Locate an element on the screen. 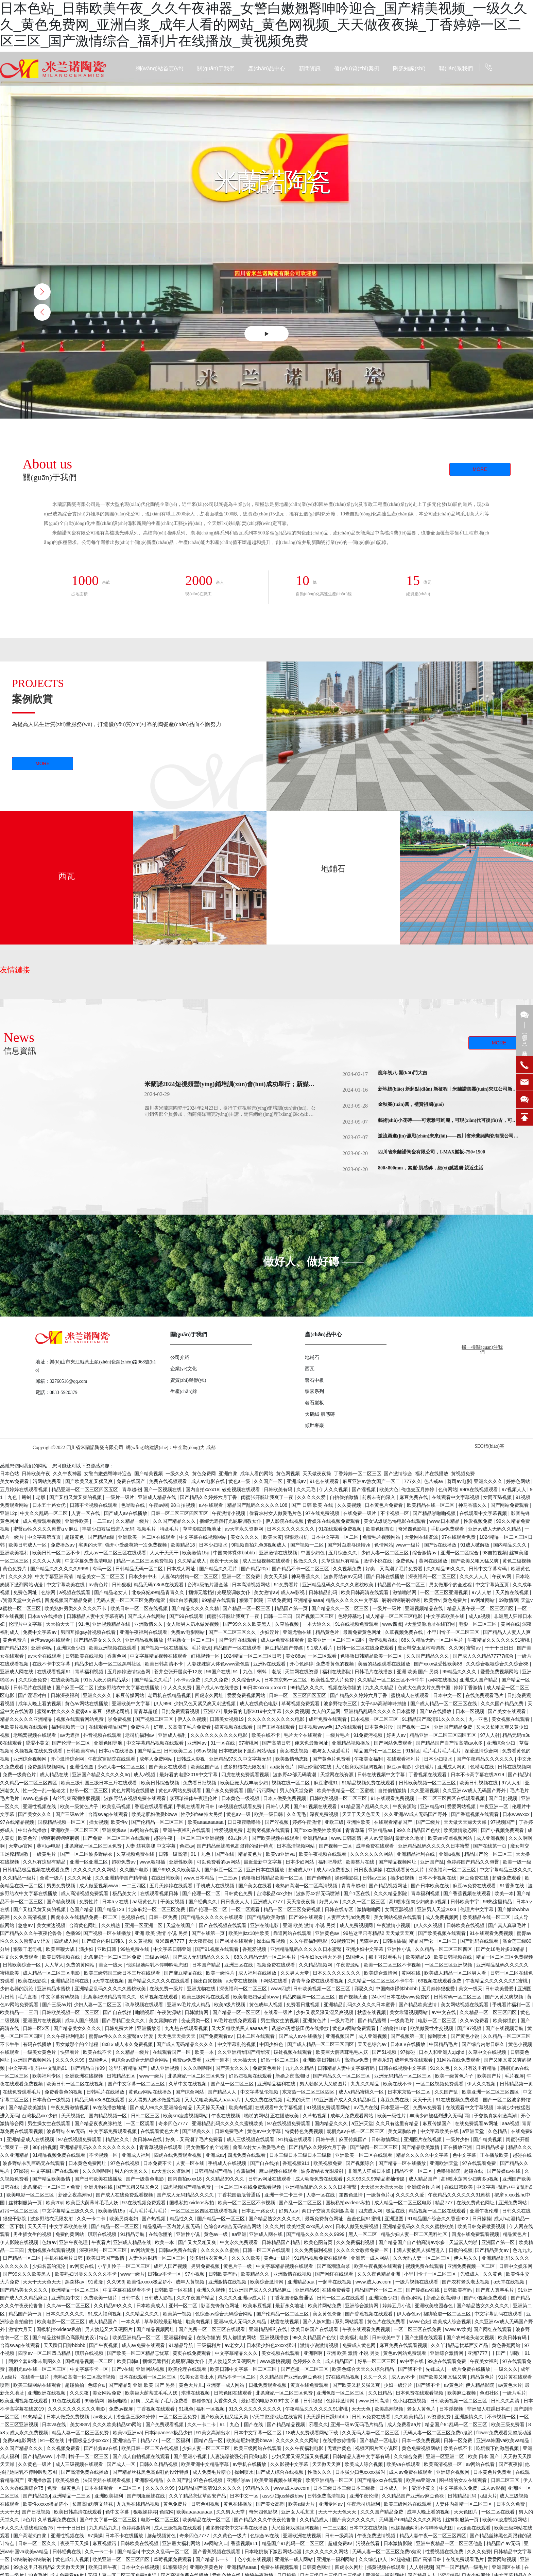 Image resolution: width=533 pixels, height=2576 pixels. 一本大道久久 is located at coordinates (317, 1624).